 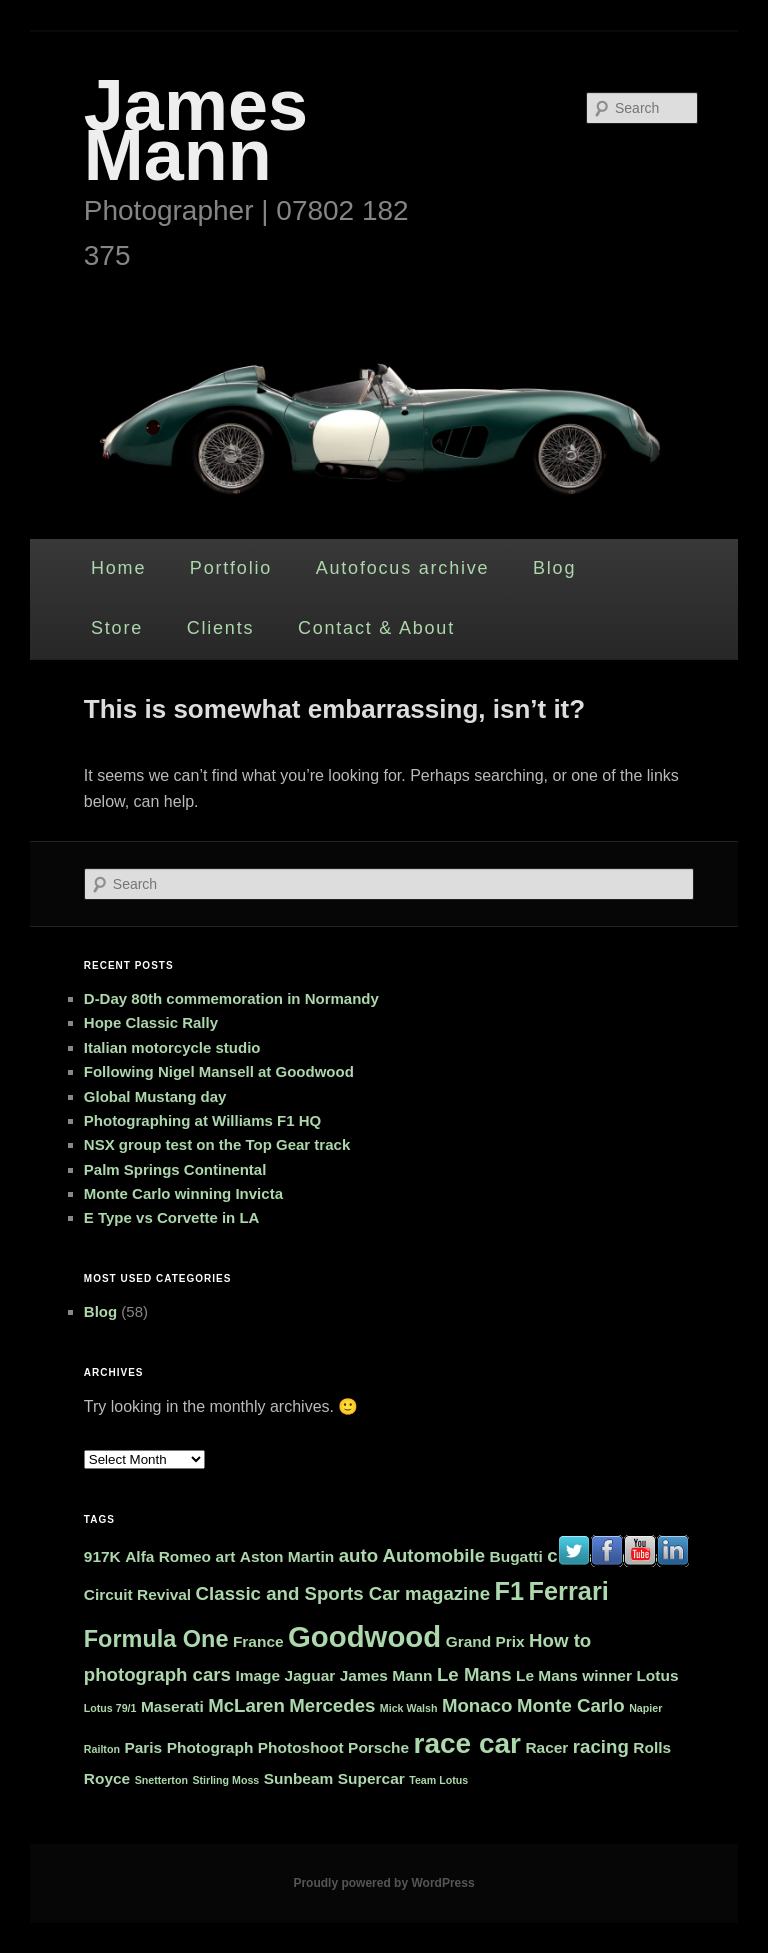 What do you see at coordinates (657, 1675) in the screenshot?
I see `Lotus [Lotus (2 items)]` at bounding box center [657, 1675].